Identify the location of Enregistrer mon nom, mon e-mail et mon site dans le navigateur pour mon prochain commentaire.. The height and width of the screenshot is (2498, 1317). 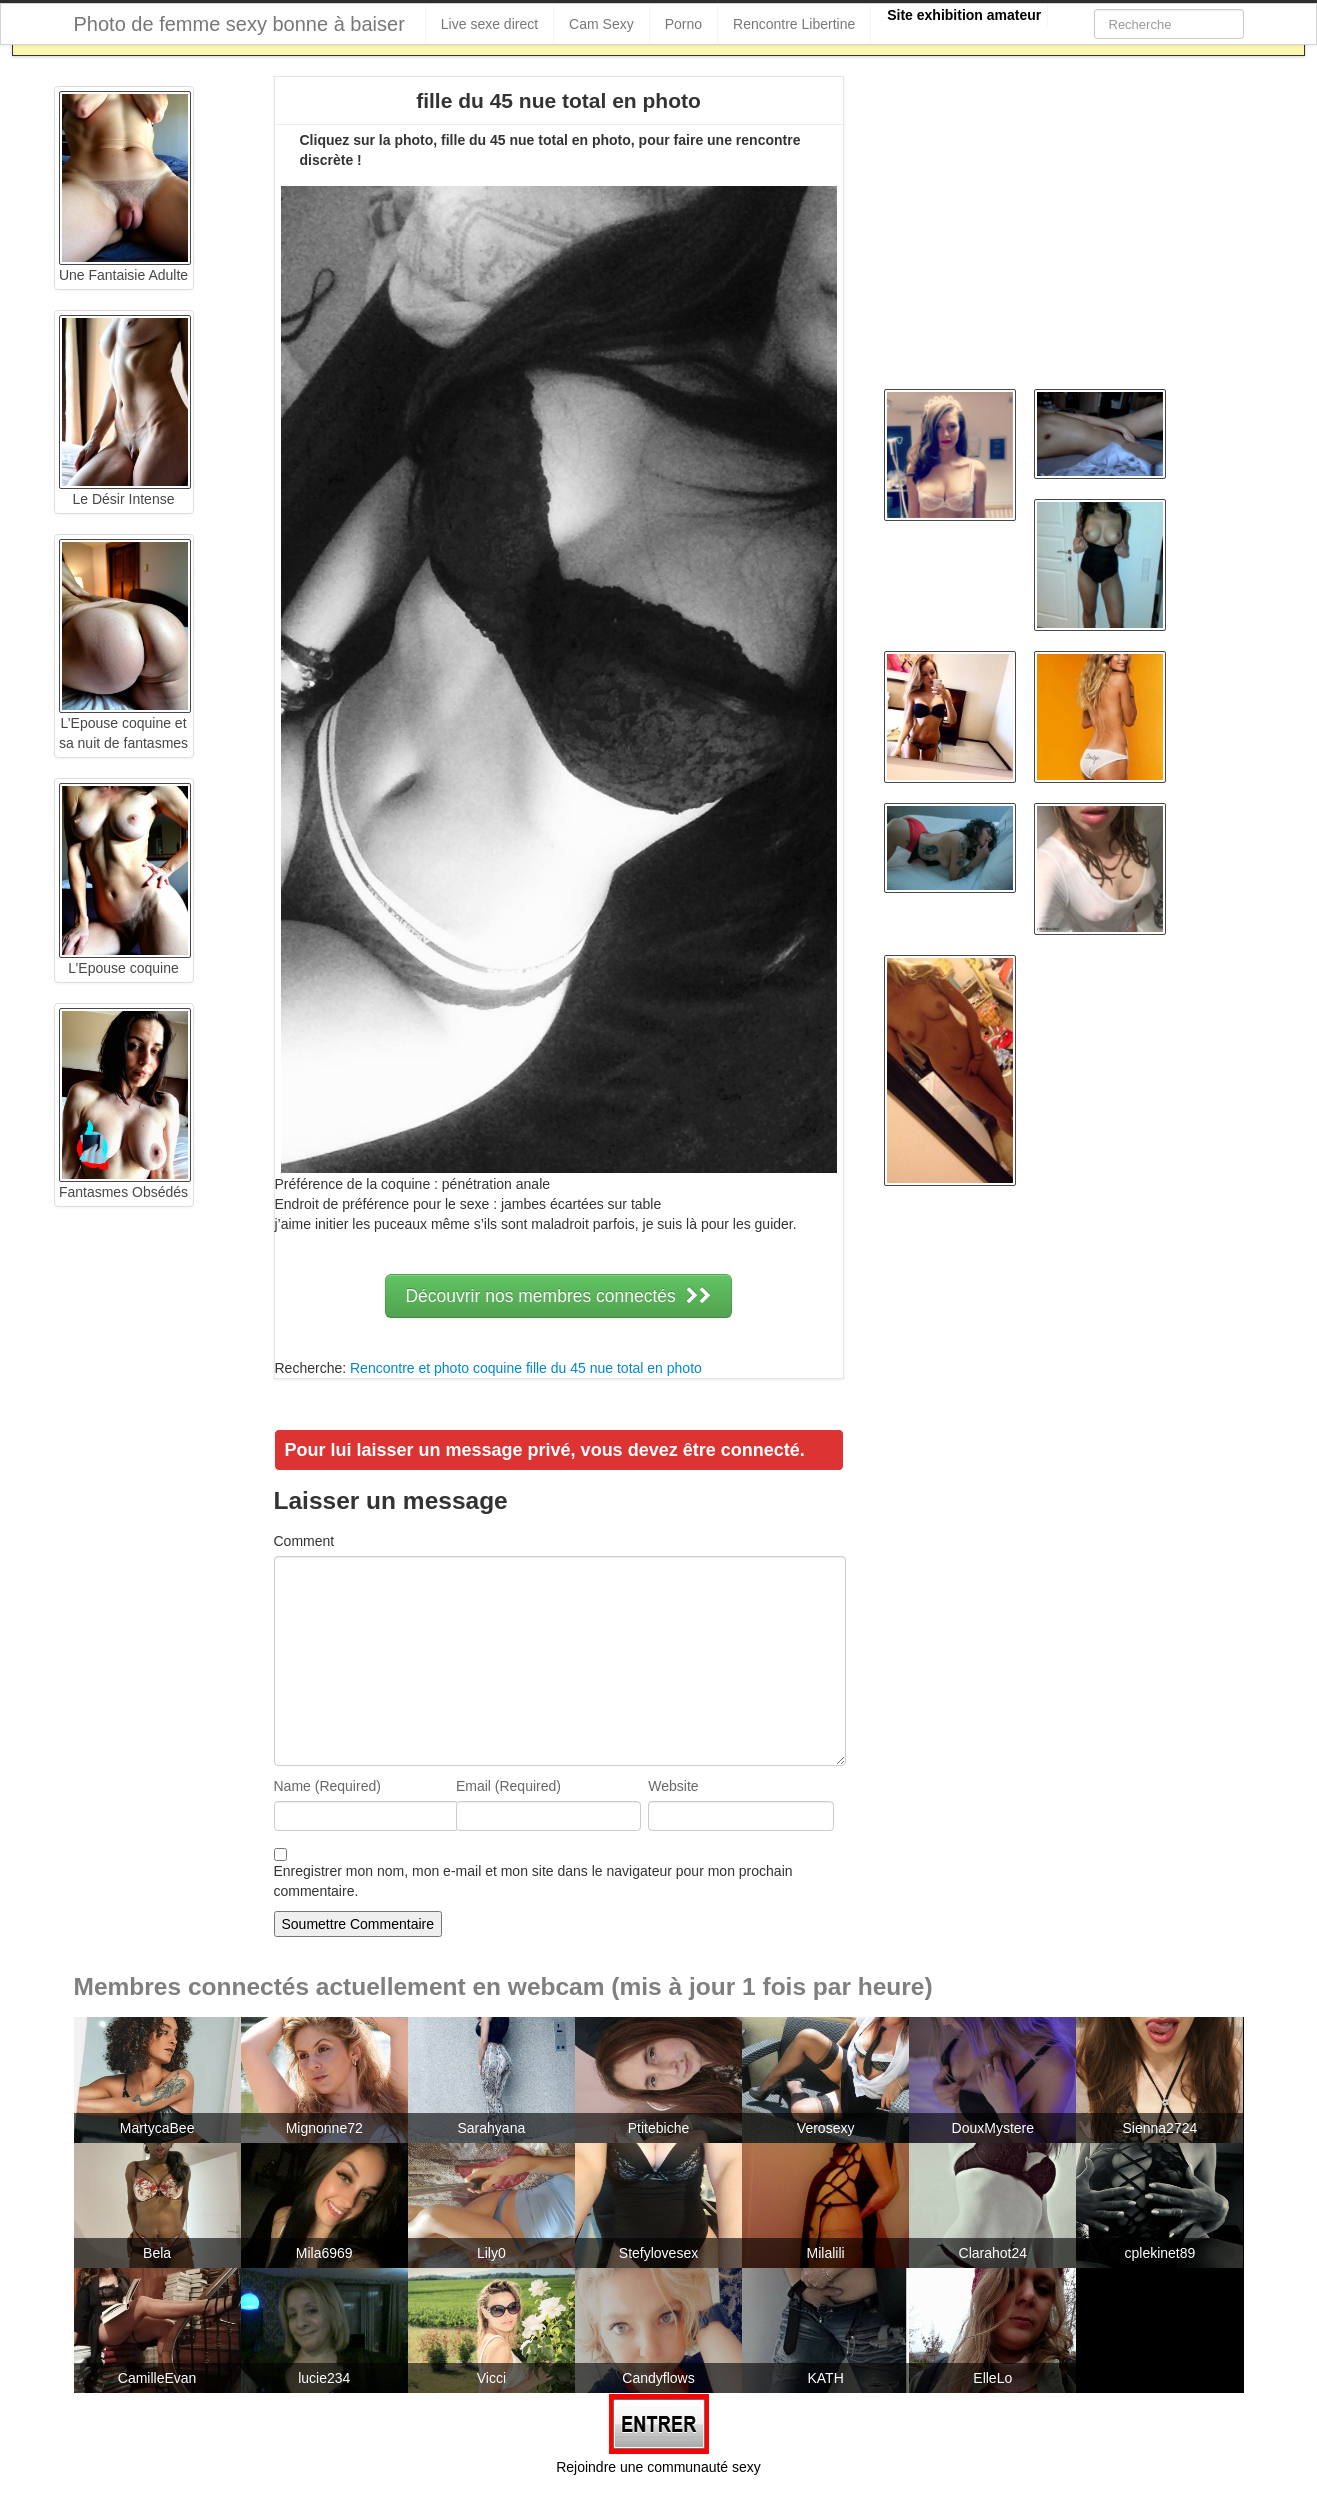
(533, 1881).